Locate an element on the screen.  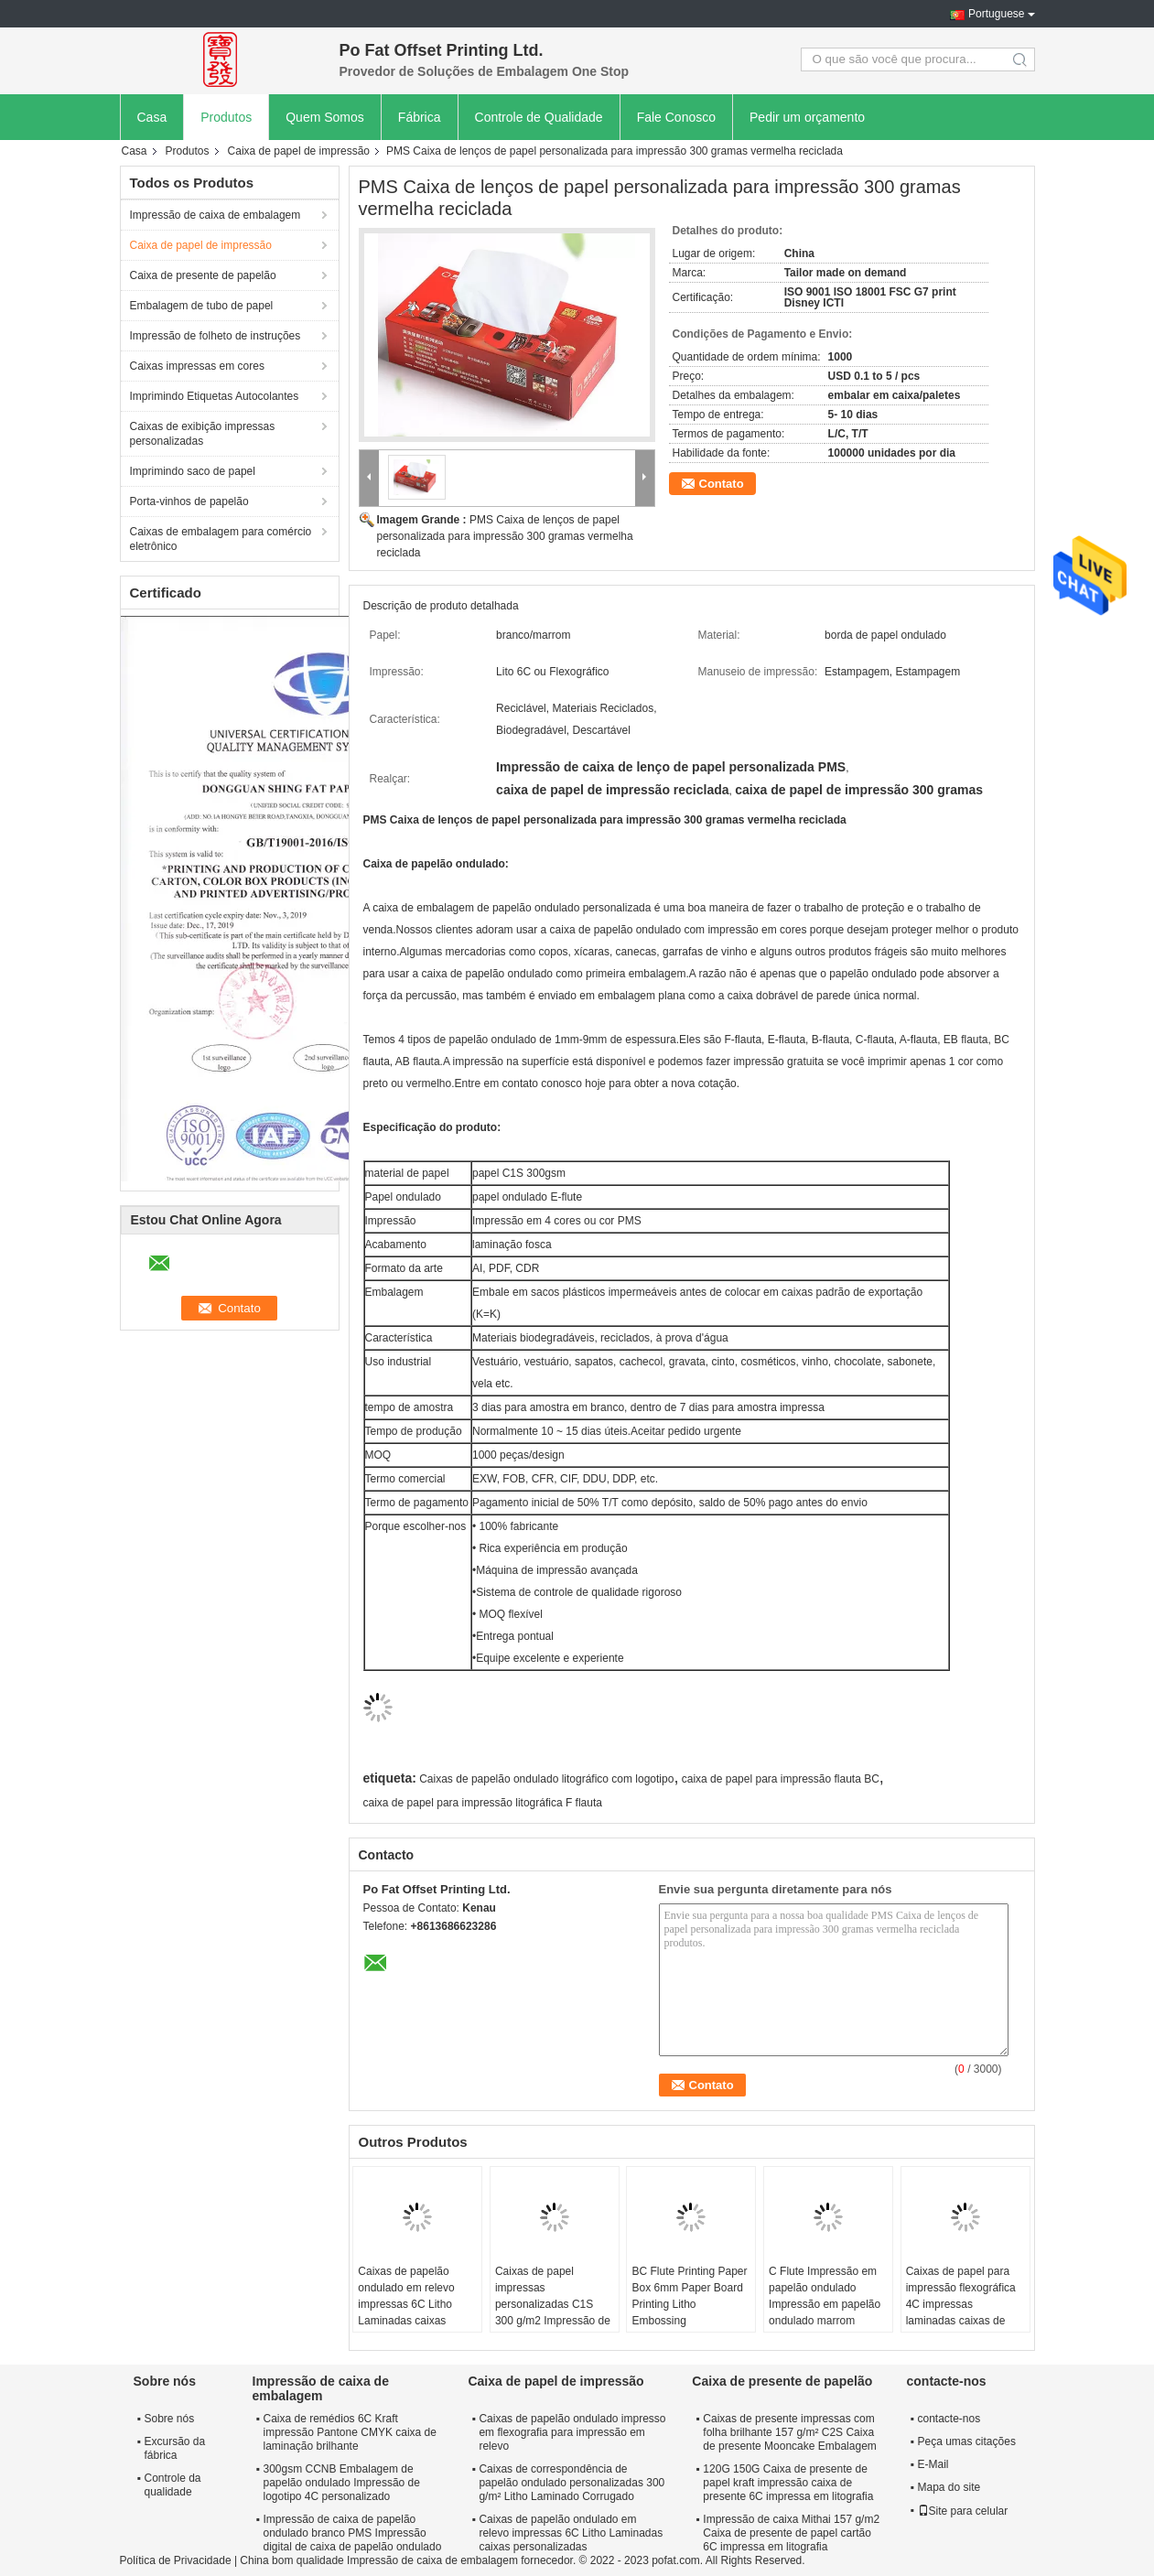
Pedir um orçamento is located at coordinates (807, 117).